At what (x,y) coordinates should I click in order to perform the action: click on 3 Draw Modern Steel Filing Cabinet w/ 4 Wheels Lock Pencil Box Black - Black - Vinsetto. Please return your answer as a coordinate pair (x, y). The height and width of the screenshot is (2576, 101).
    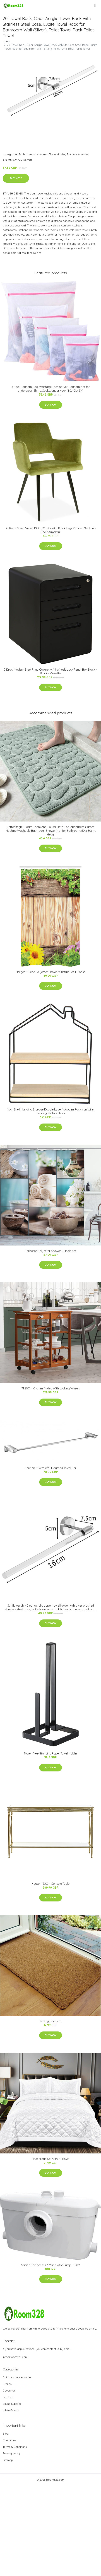
    Looking at the image, I should click on (50, 671).